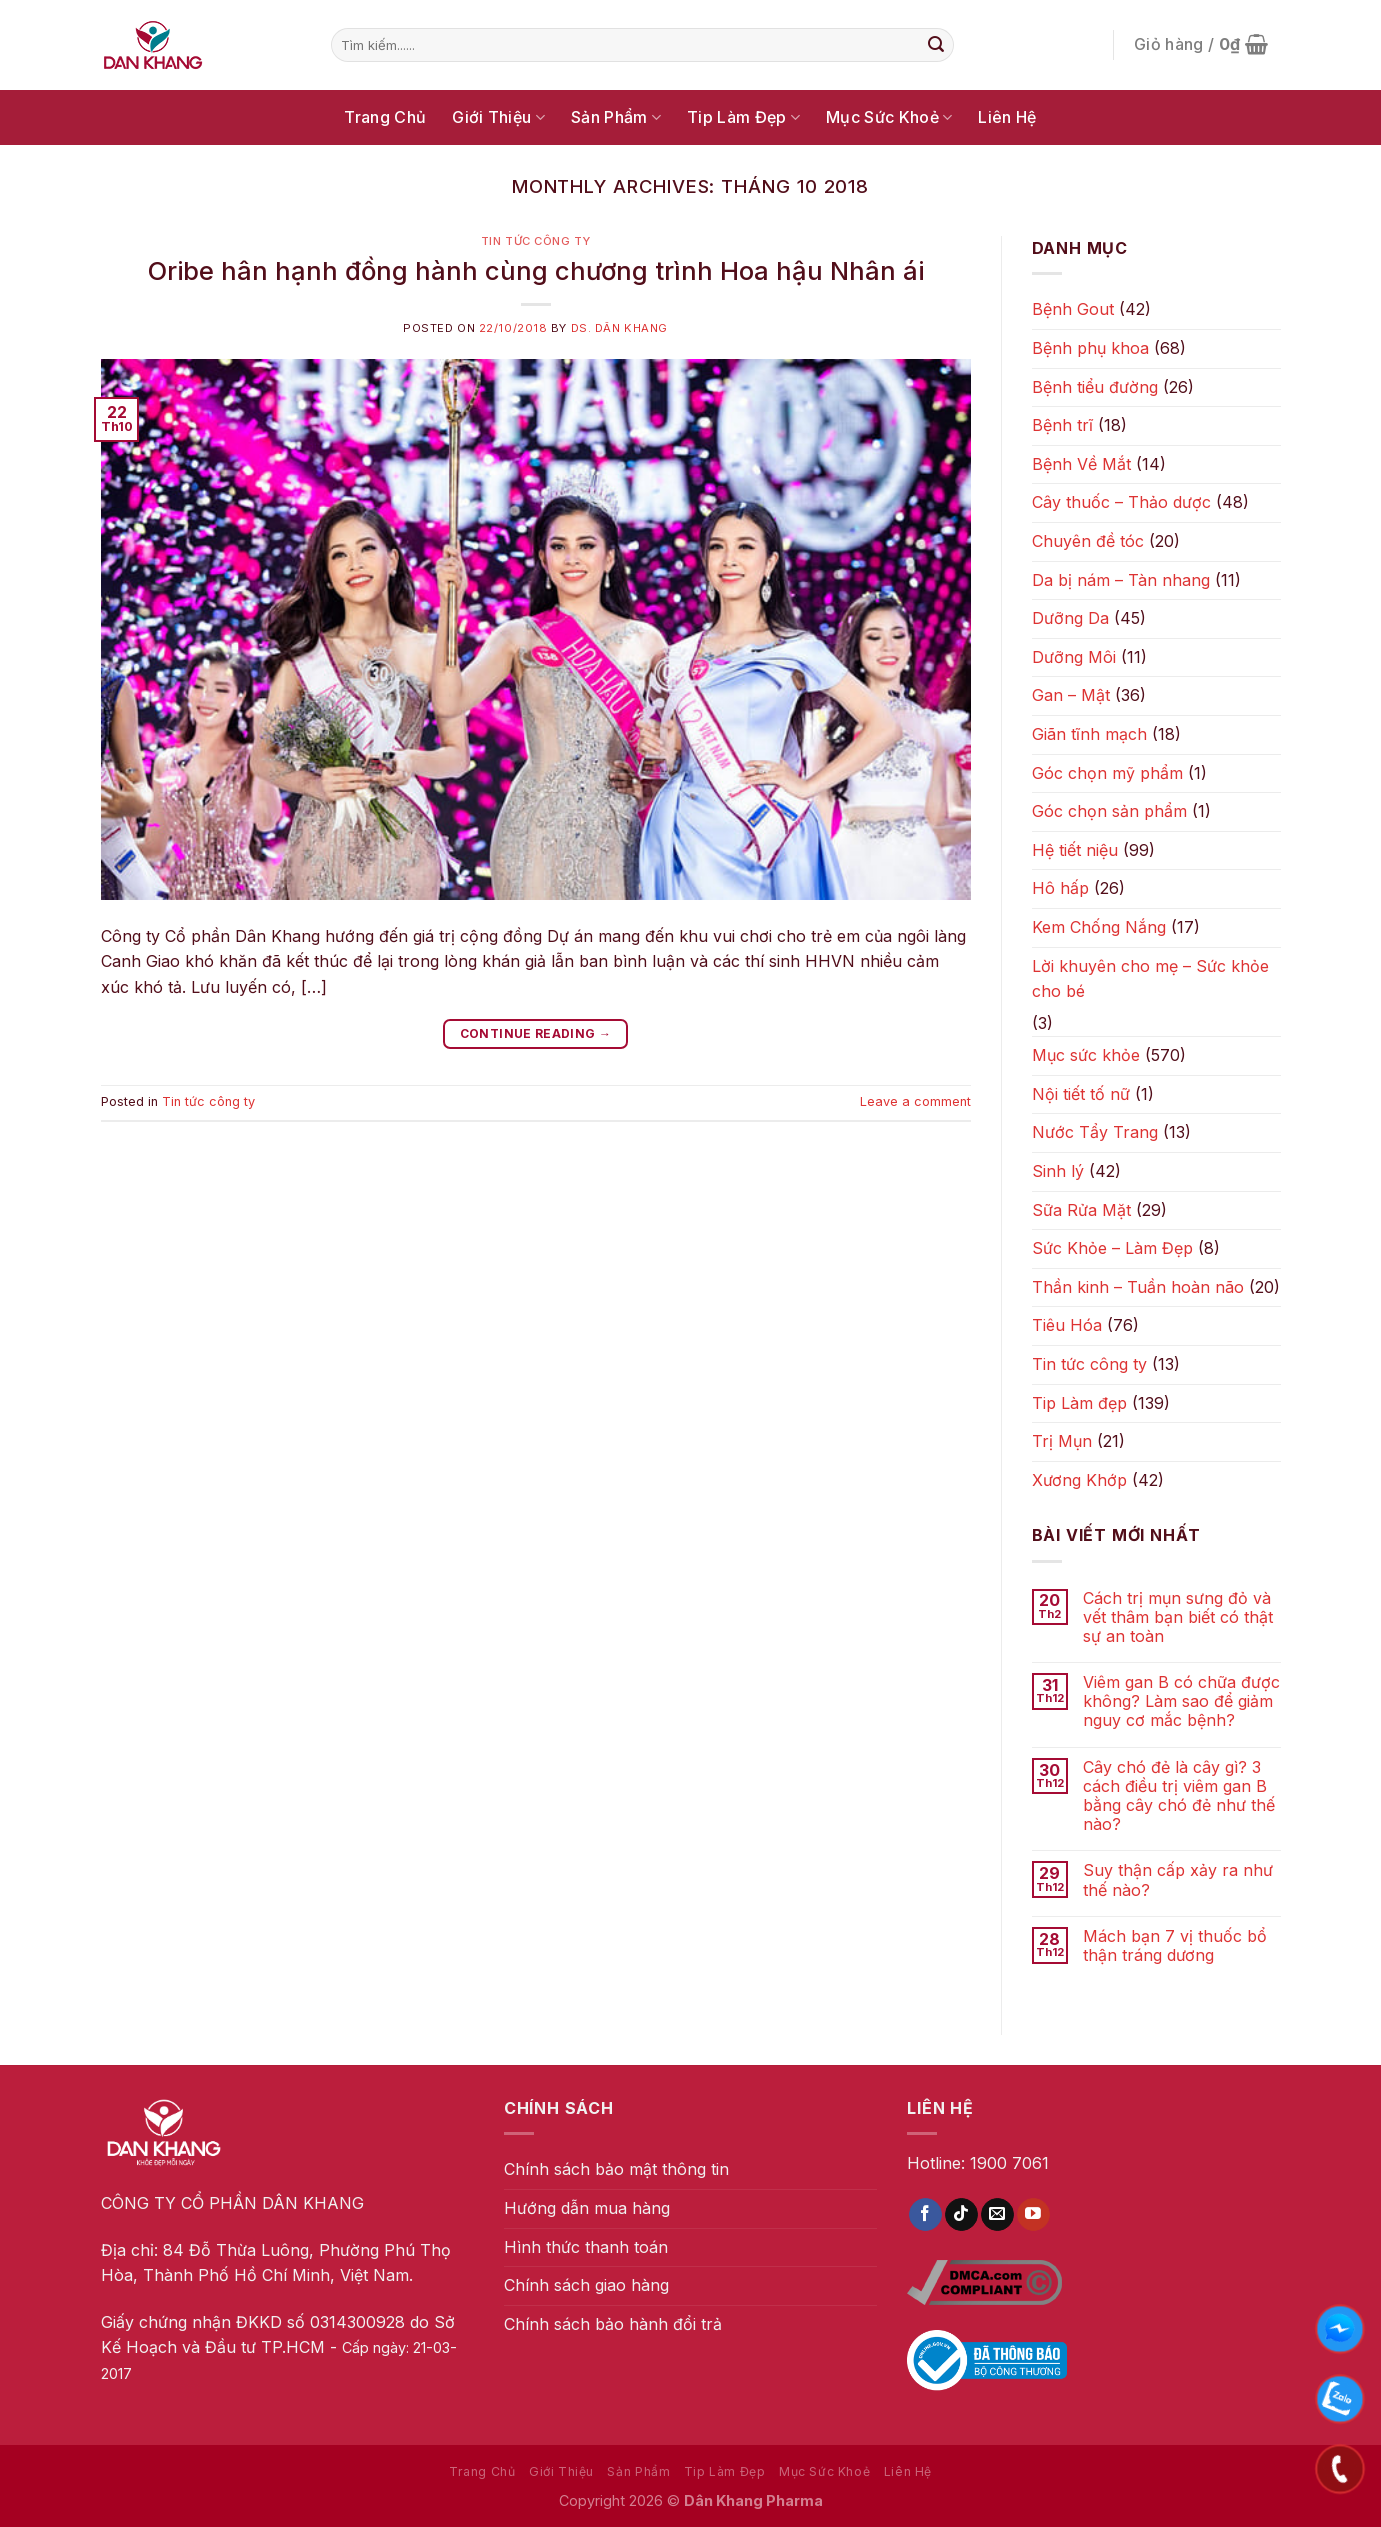 The height and width of the screenshot is (2527, 1381). I want to click on Góc chọn mỹ phẩm, so click(1107, 773).